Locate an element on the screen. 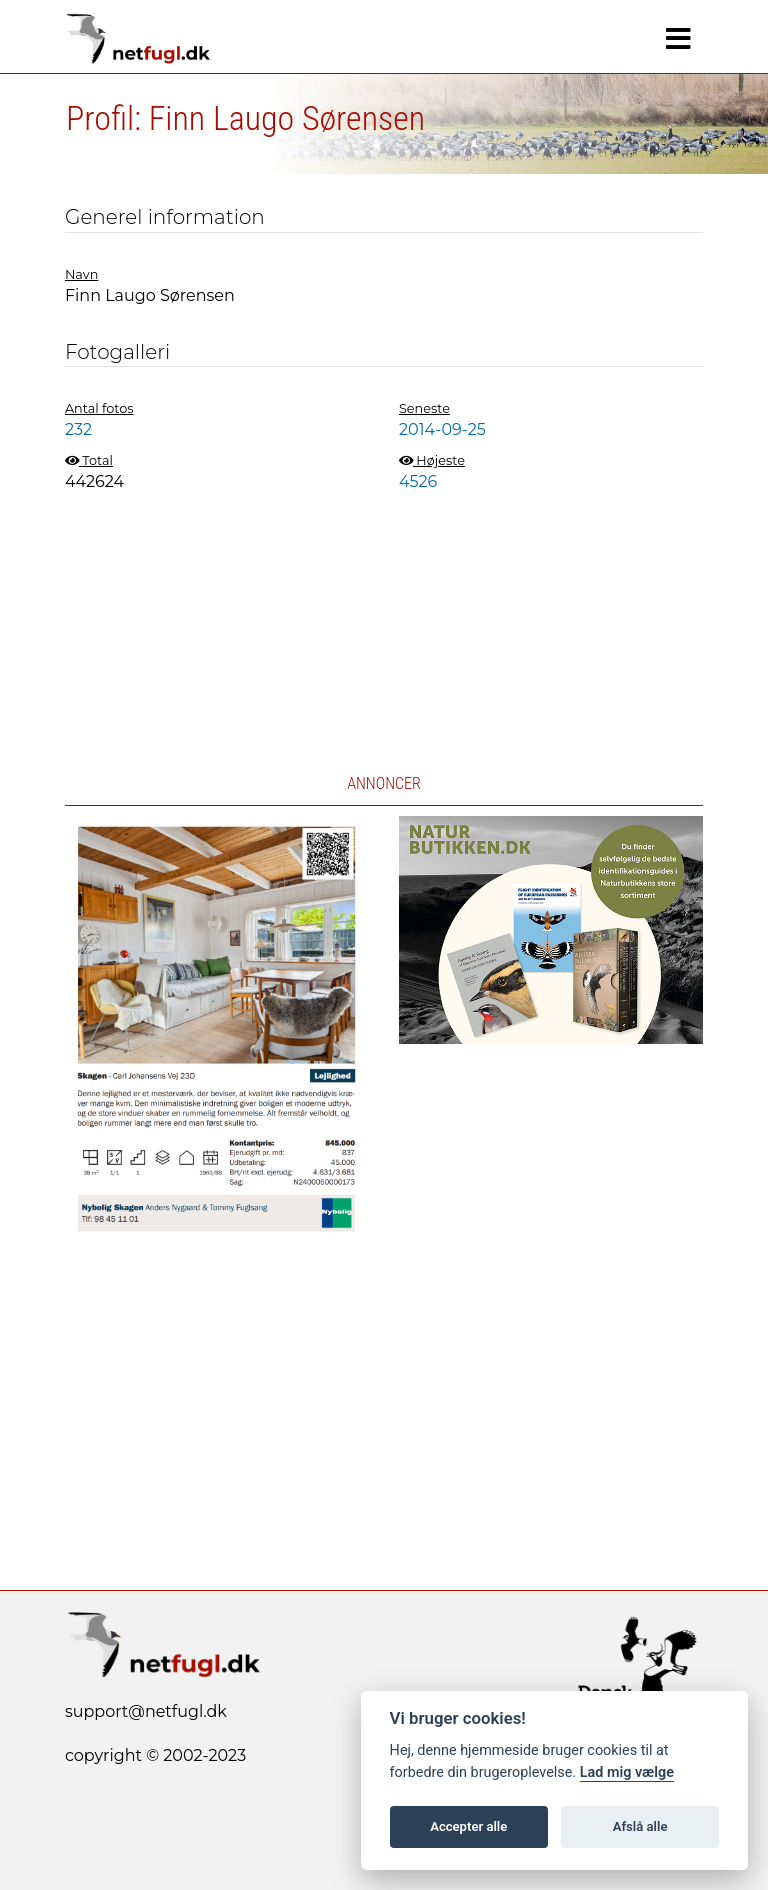 This screenshot has width=768, height=1890. 2014-09-25 is located at coordinates (442, 429).